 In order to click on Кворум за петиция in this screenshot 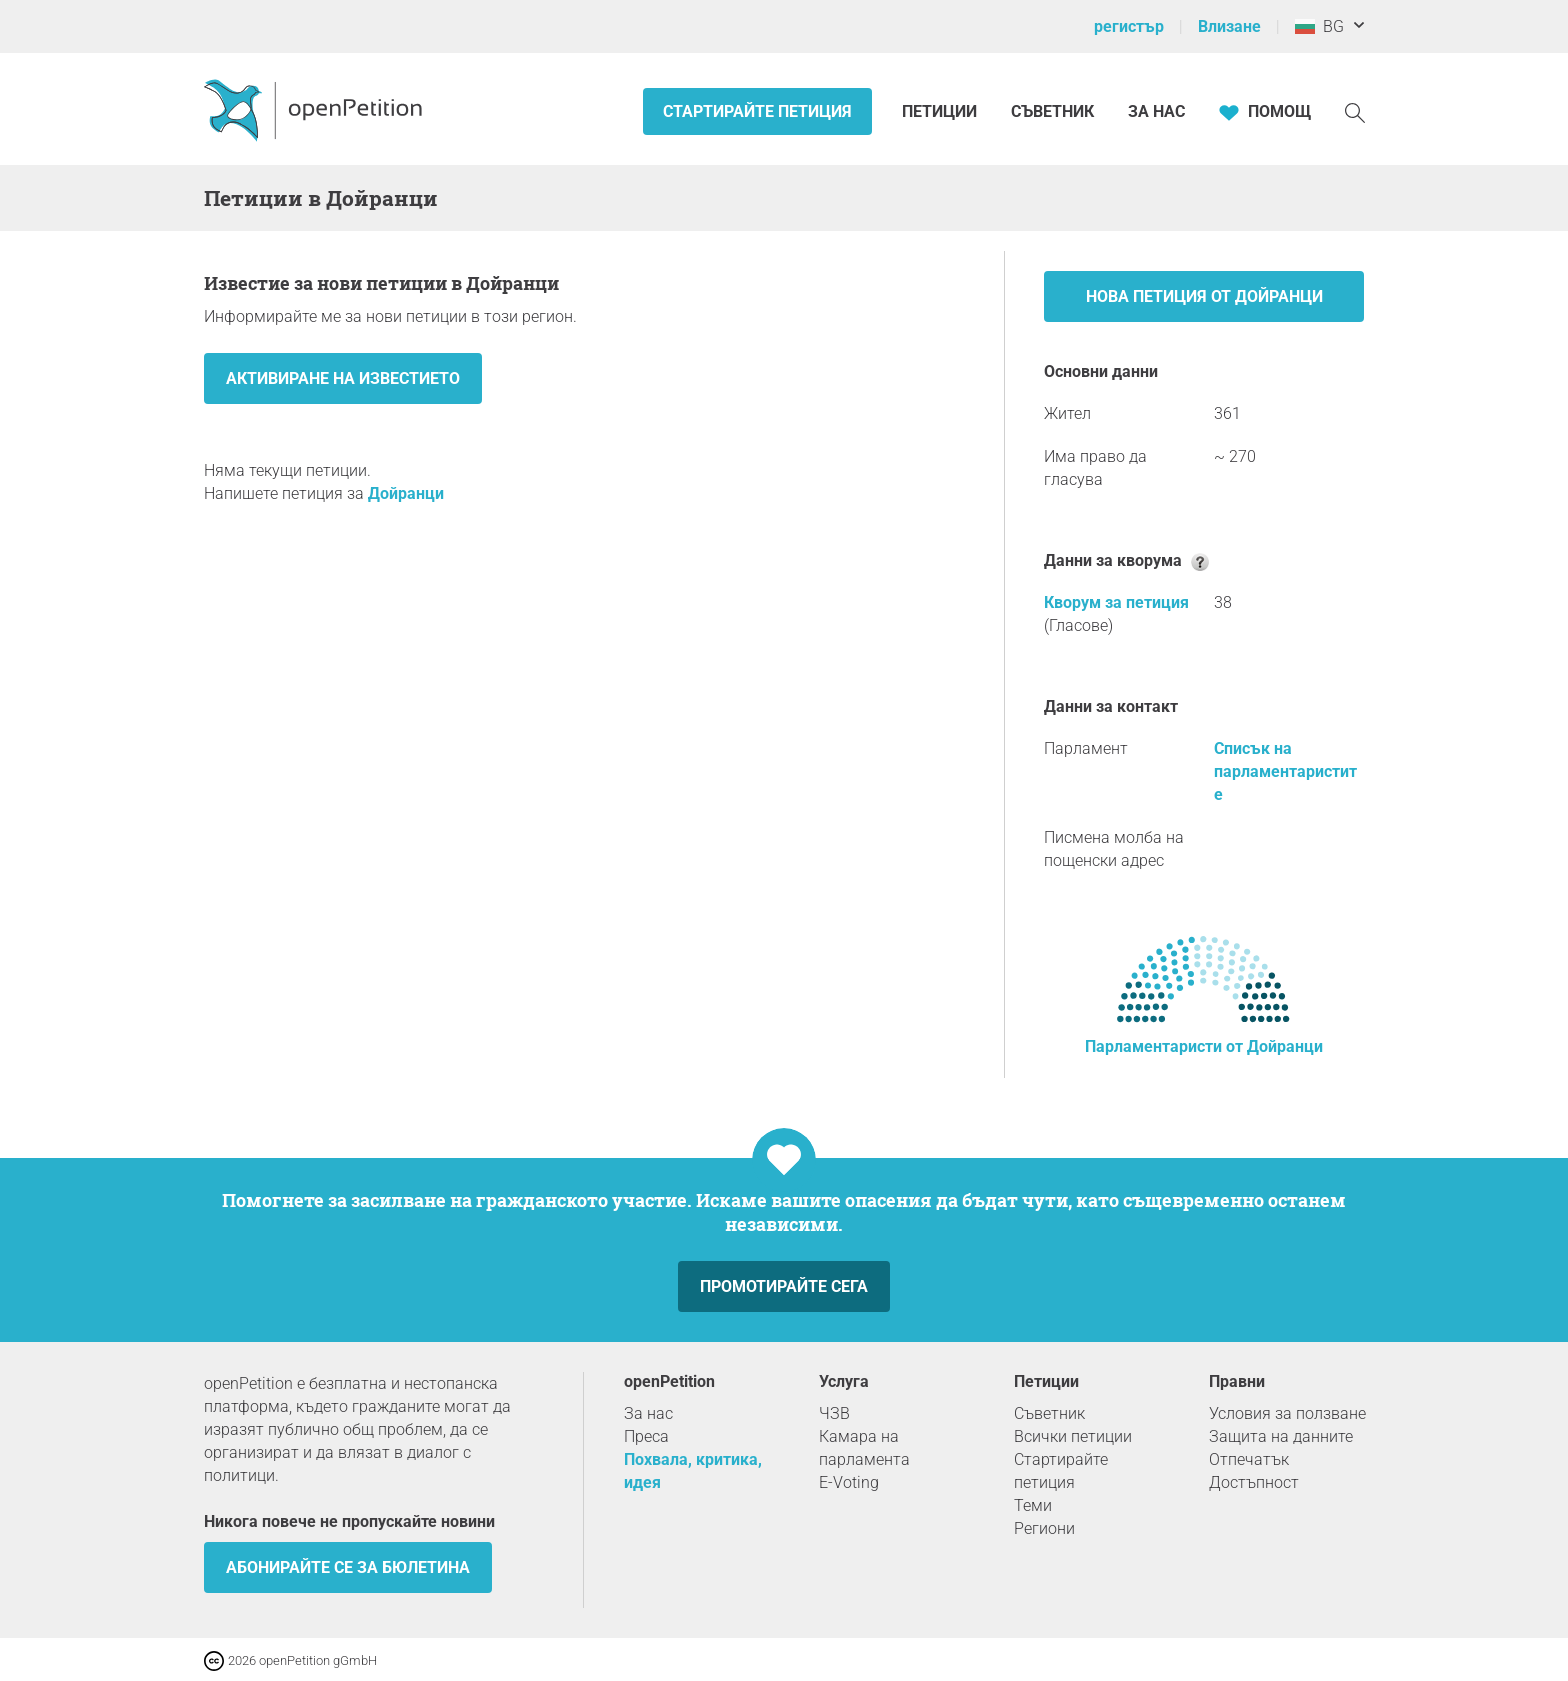, I will do `click(1116, 602)`.